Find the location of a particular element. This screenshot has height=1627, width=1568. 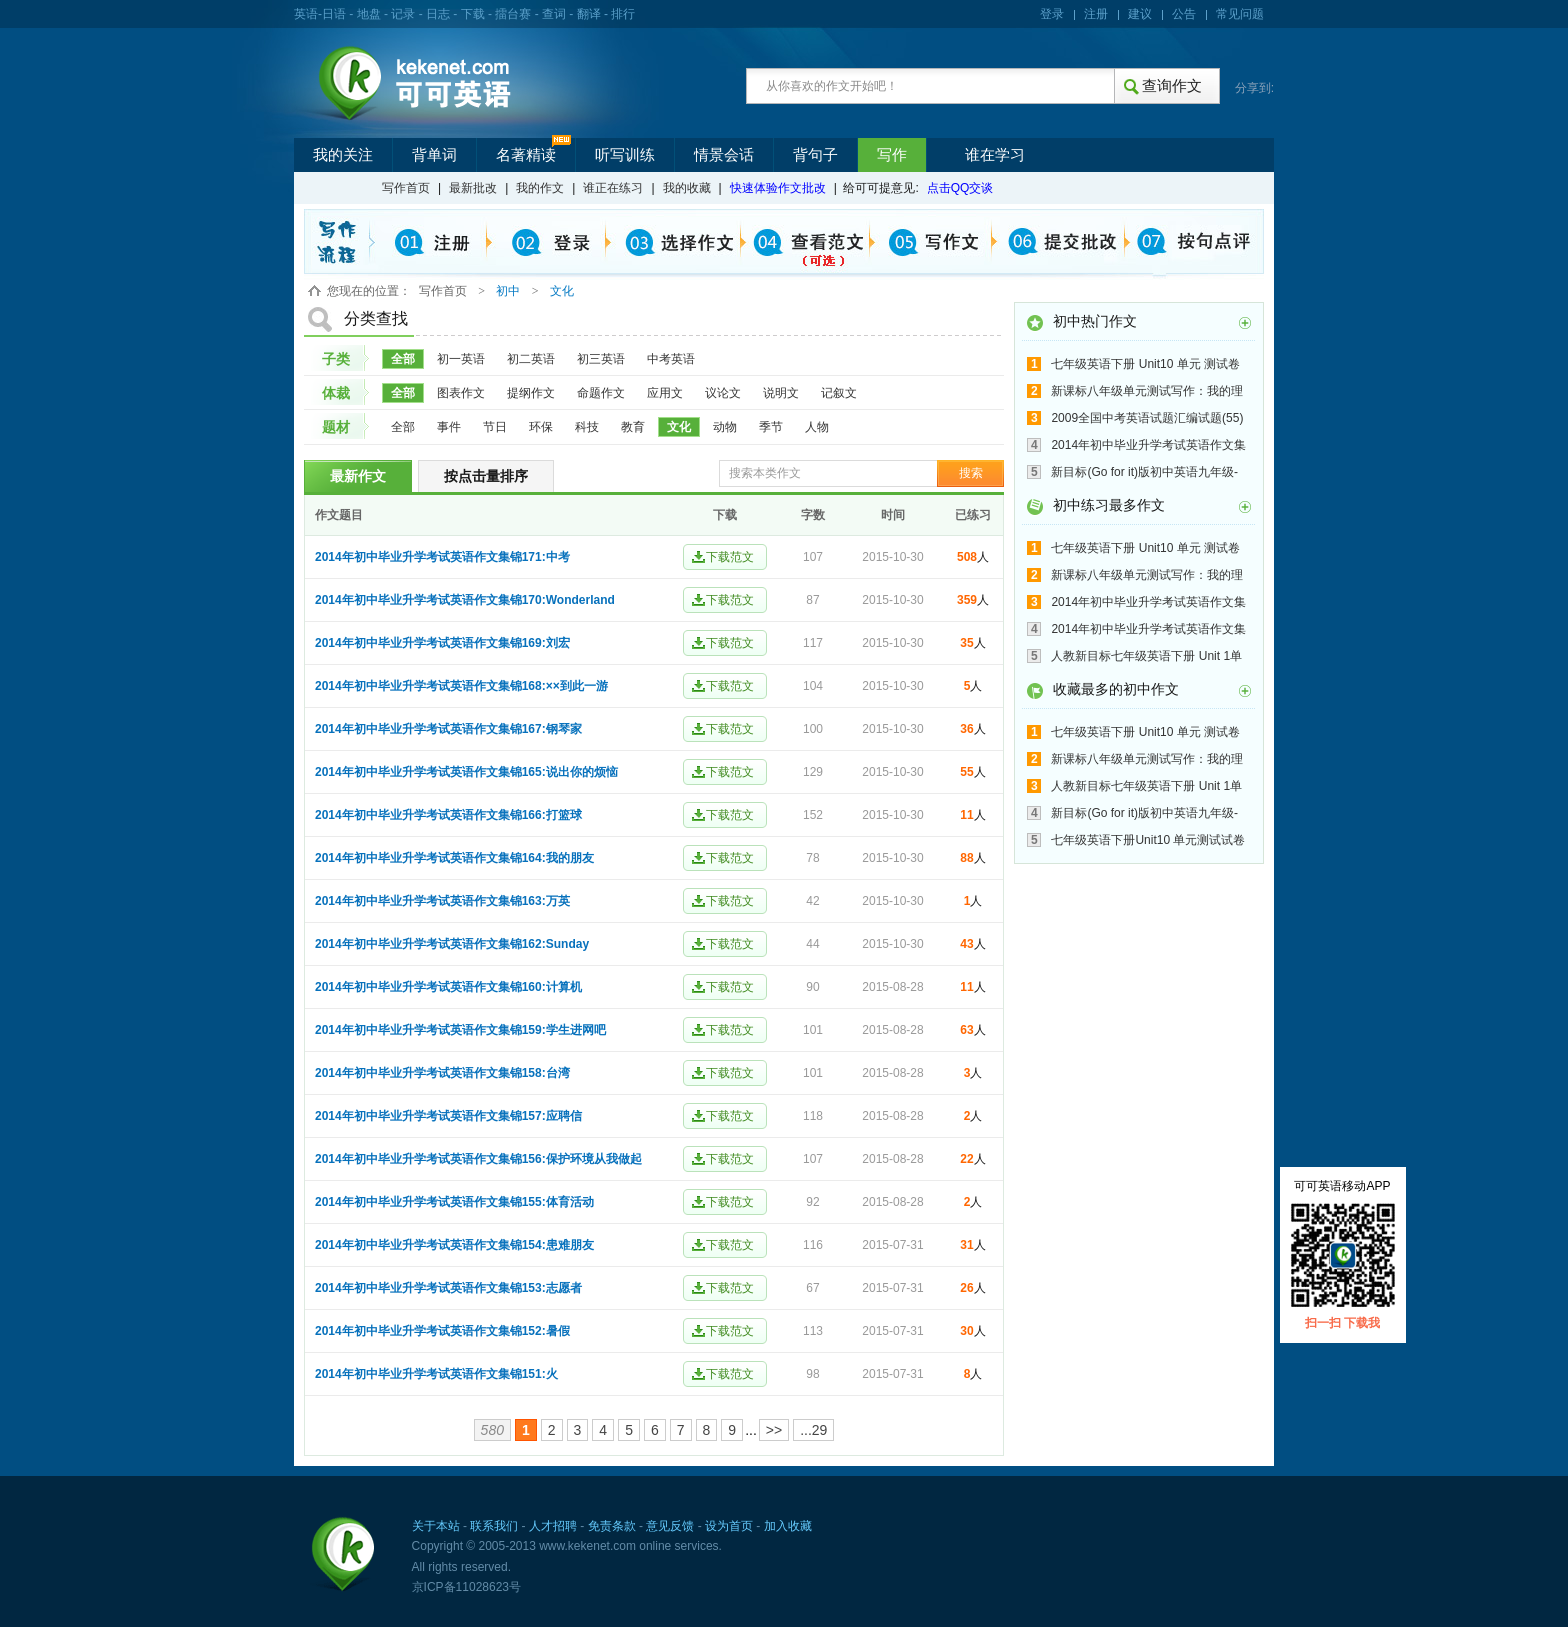

2014年初中毕业升学考试英语作文集锦167:钢琴家 is located at coordinates (448, 729).